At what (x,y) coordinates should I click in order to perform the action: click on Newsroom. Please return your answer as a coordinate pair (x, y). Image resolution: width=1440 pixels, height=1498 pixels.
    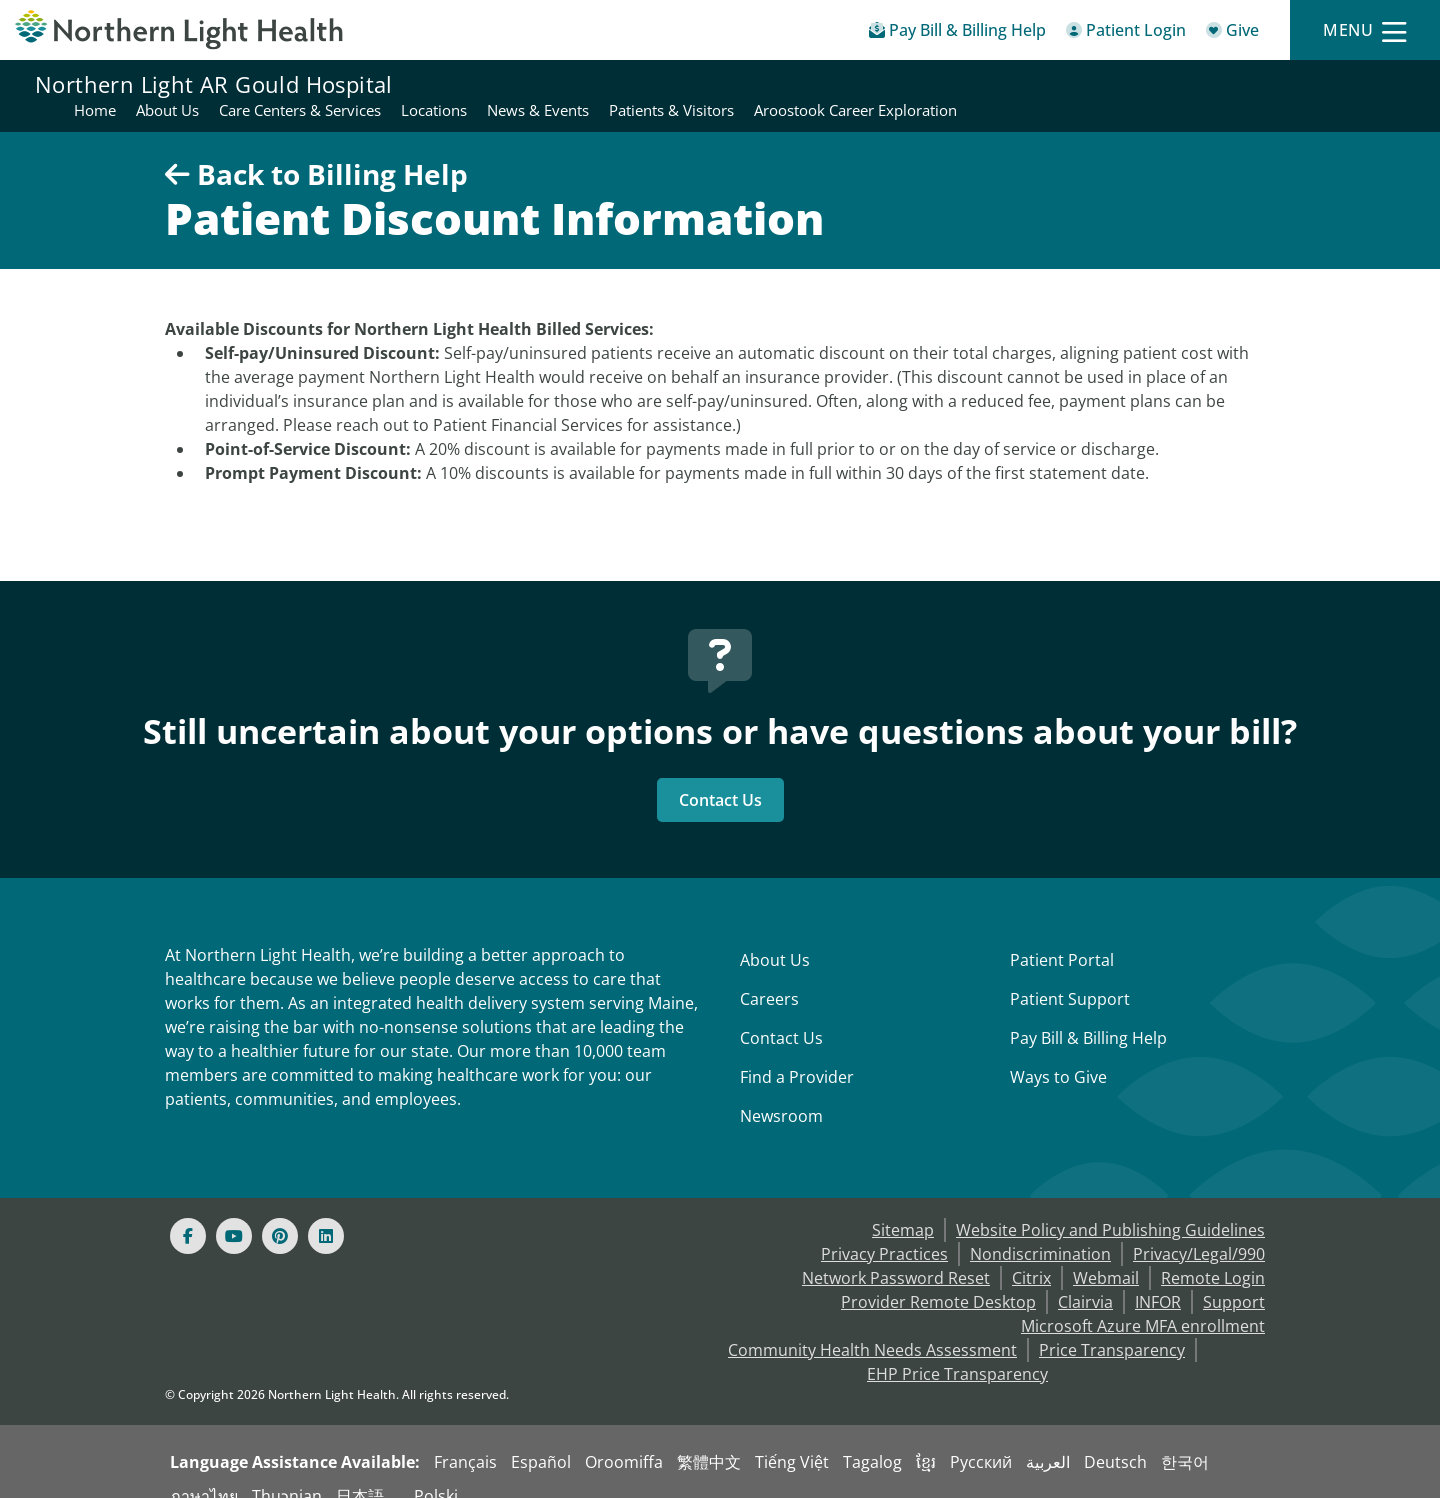
    Looking at the image, I should click on (781, 1092).